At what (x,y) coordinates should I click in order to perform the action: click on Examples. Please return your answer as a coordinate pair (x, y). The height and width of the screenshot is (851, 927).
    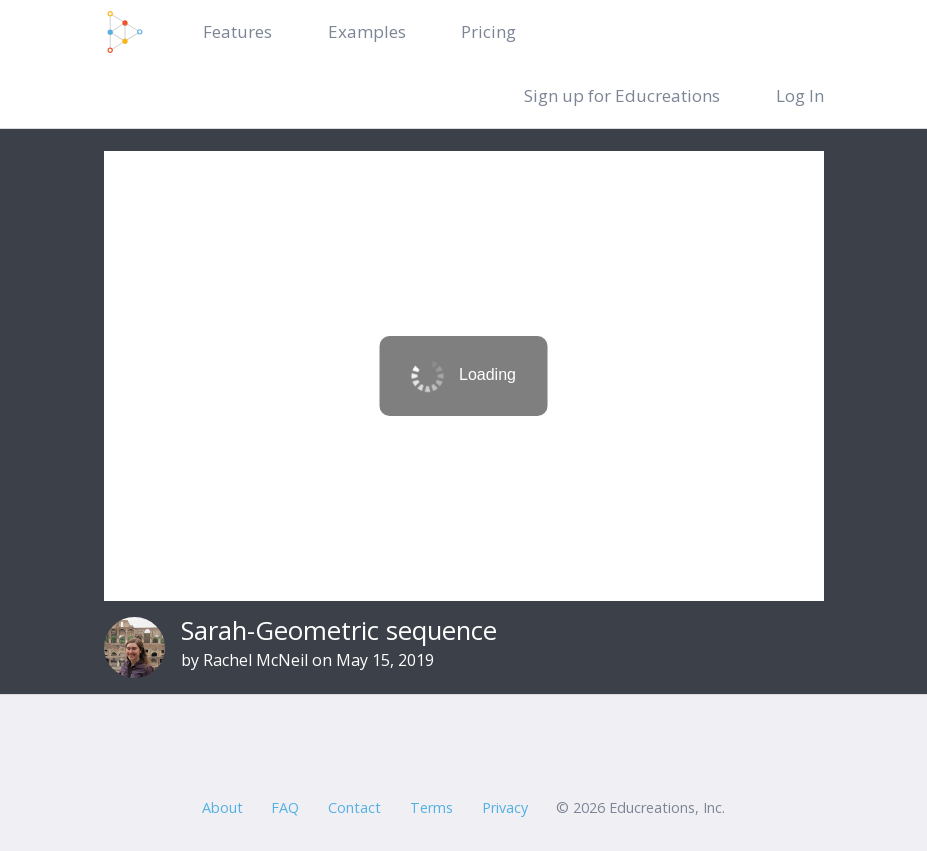
    Looking at the image, I should click on (367, 31).